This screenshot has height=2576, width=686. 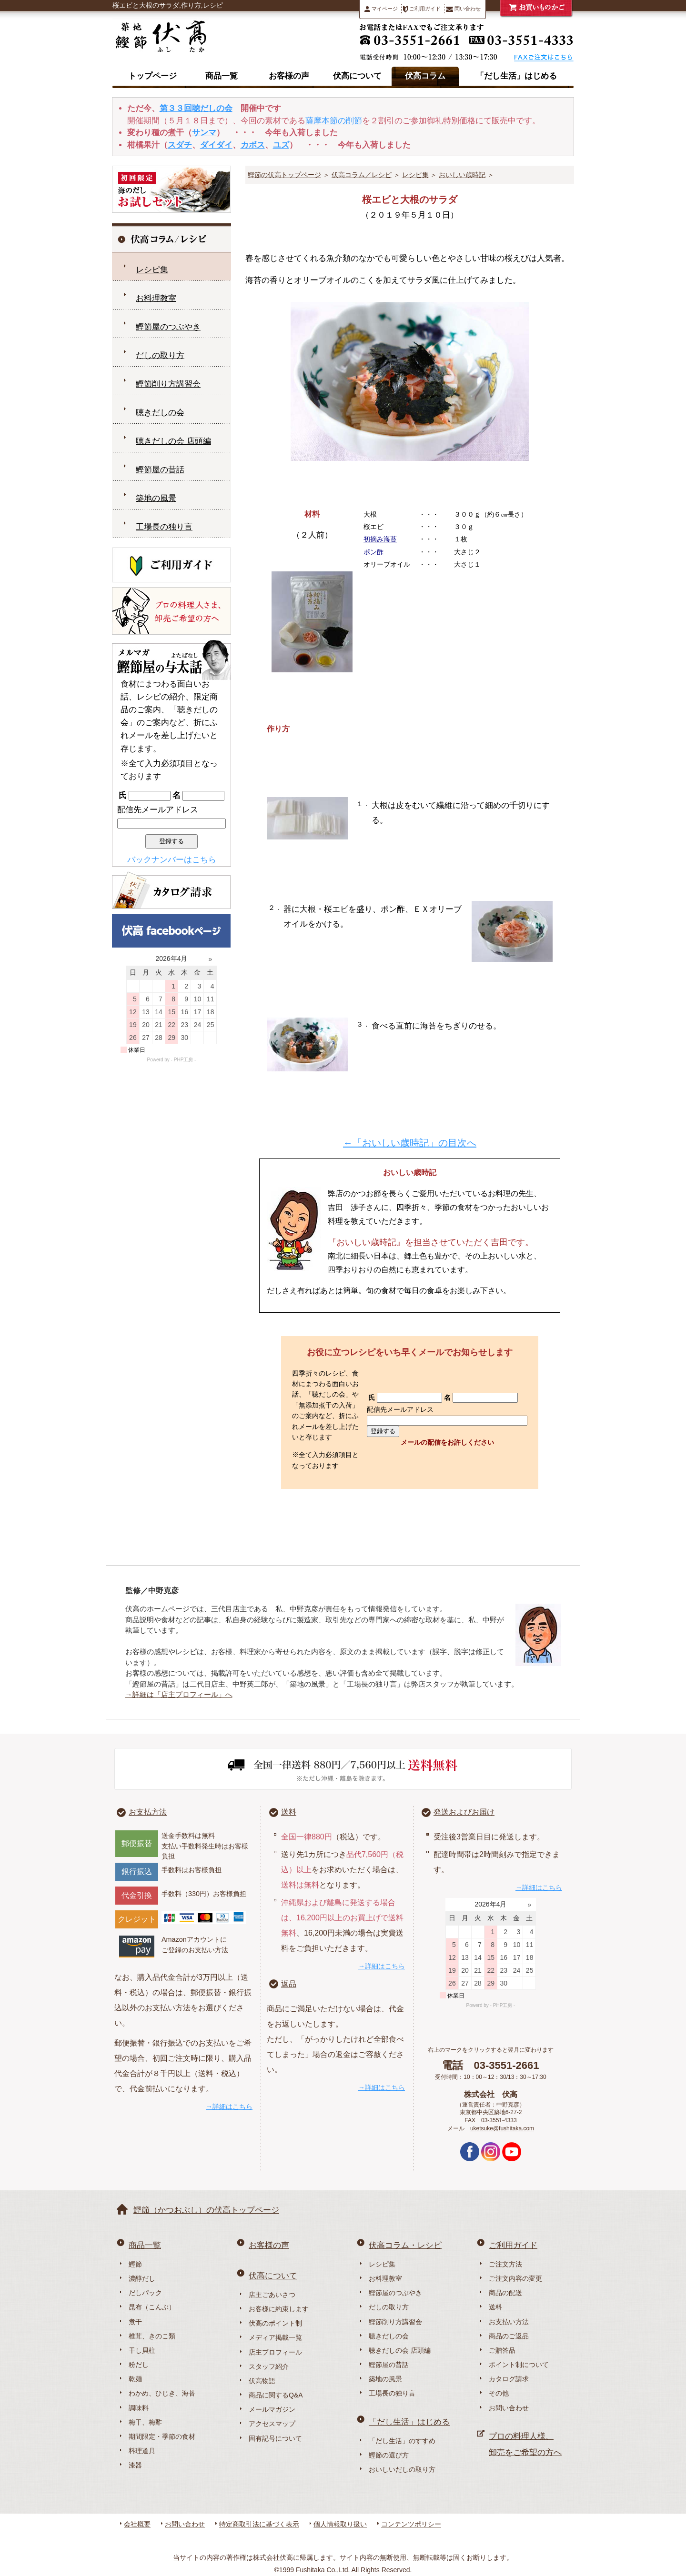 I want to click on 鰹節（かつおぶし）の伏高トップページ, so click(x=206, y=2210).